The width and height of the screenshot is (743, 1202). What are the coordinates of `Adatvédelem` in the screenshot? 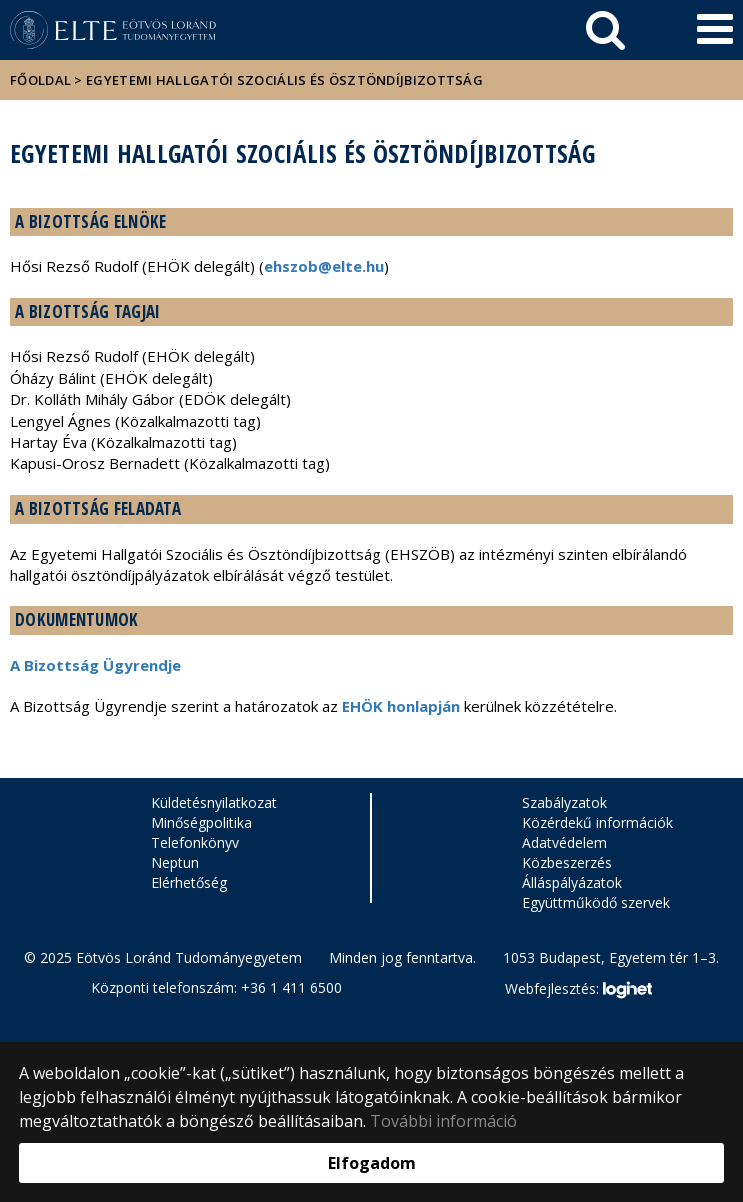 It's located at (564, 842).